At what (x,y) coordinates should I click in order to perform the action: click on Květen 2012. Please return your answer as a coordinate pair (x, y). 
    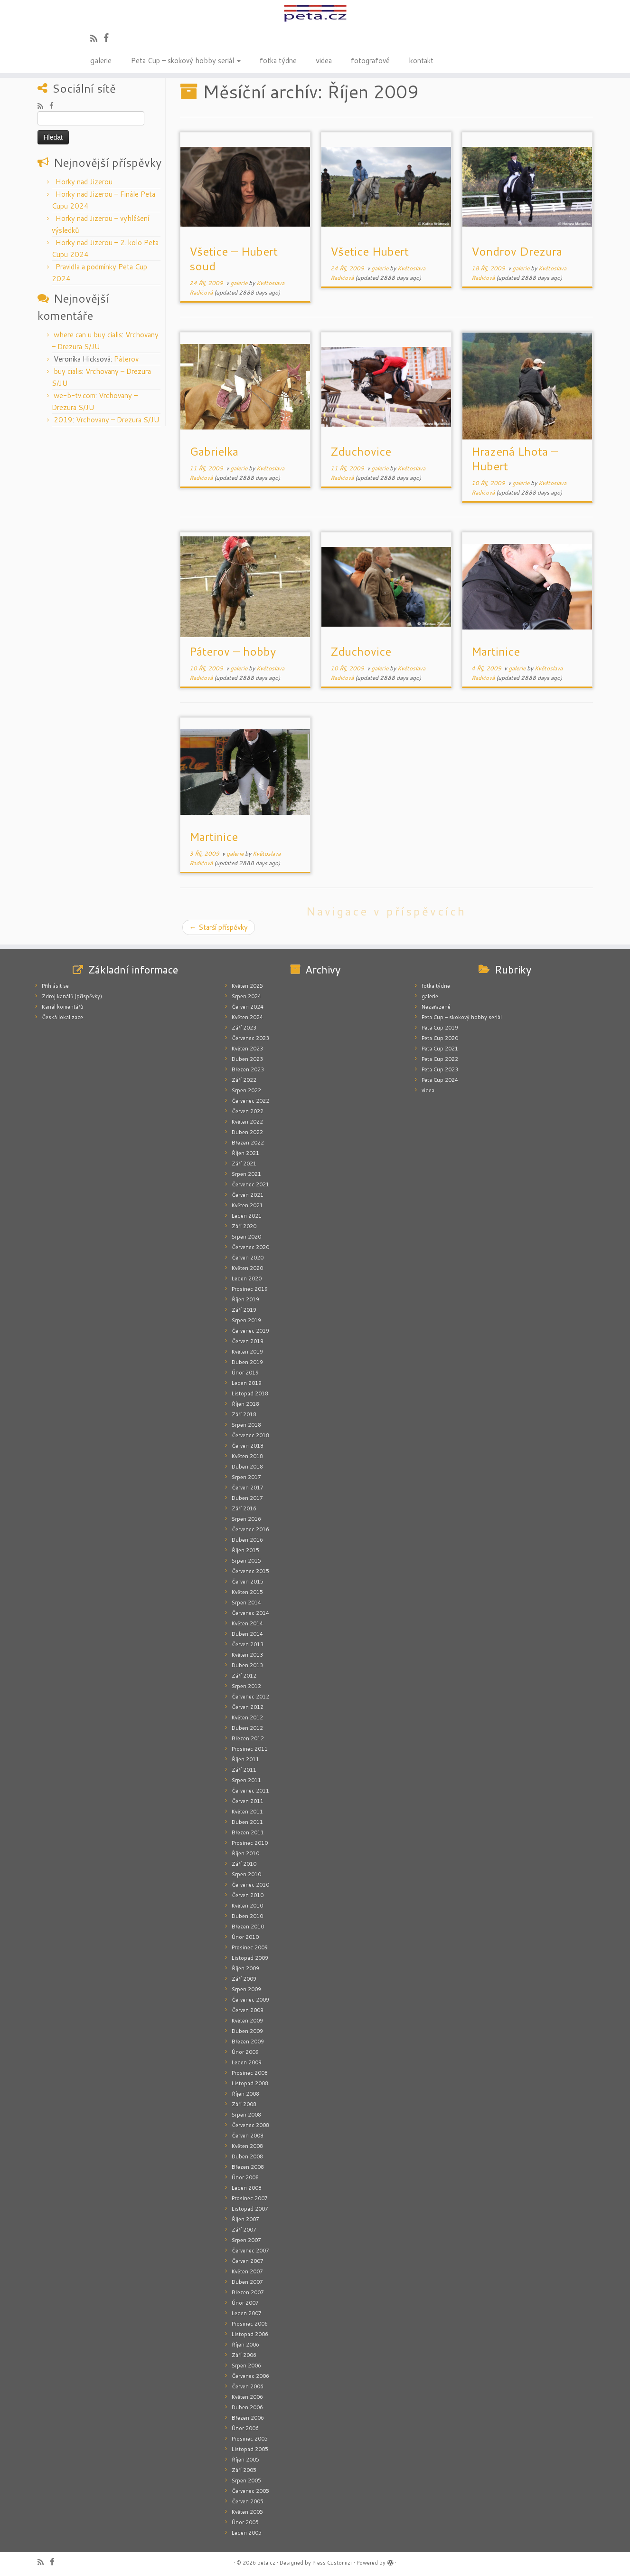
    Looking at the image, I should click on (247, 1717).